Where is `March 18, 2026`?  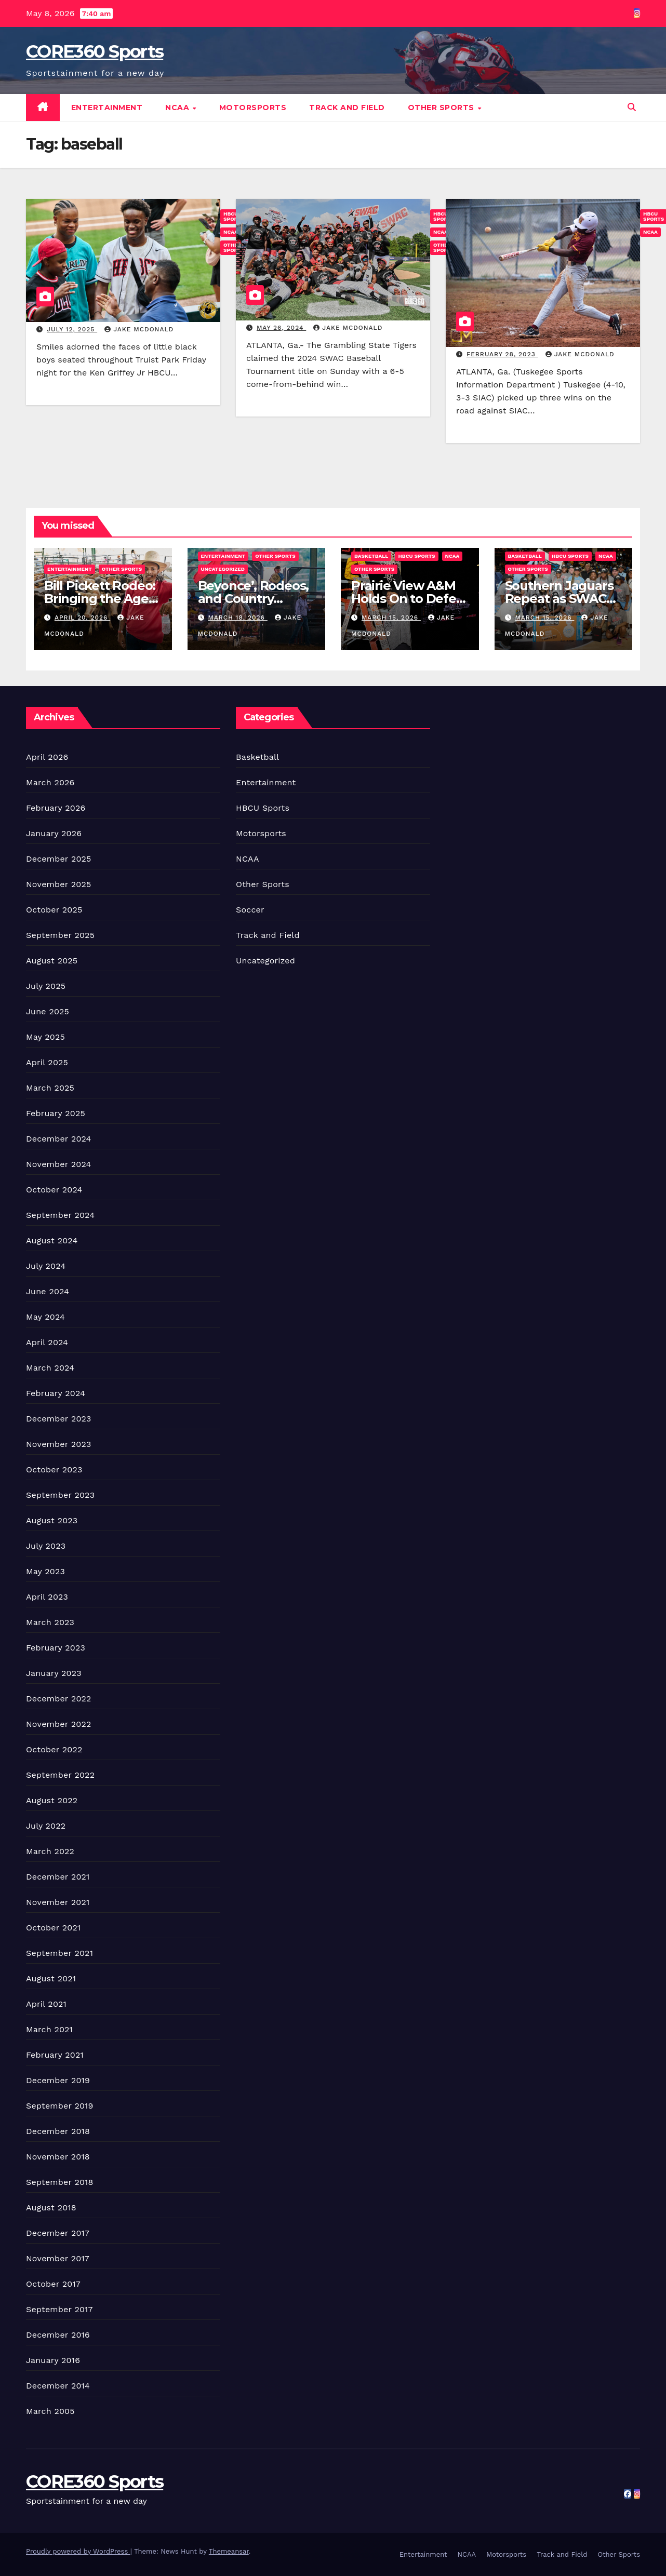 March 18, 2026 is located at coordinates (237, 617).